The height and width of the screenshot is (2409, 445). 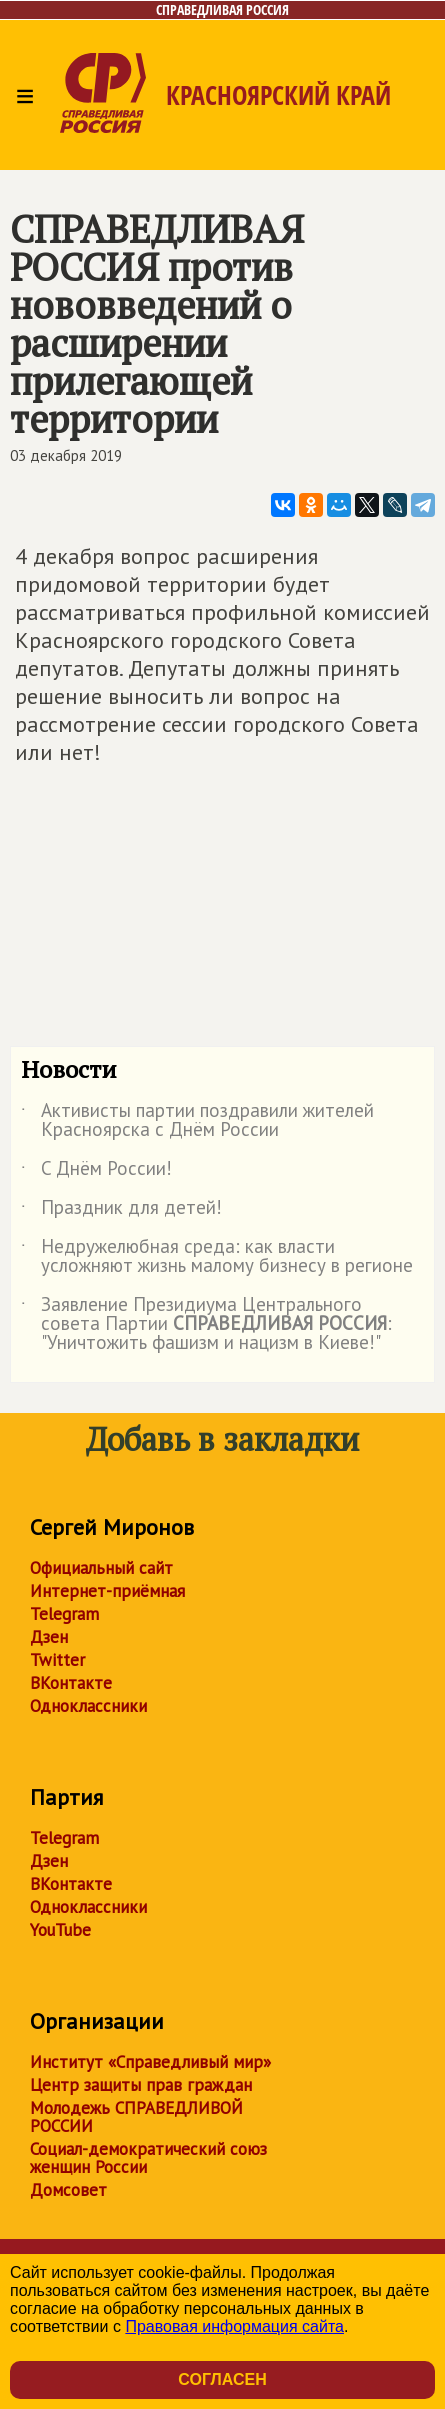 What do you see at coordinates (234, 2326) in the screenshot?
I see `Правовая информация сайта` at bounding box center [234, 2326].